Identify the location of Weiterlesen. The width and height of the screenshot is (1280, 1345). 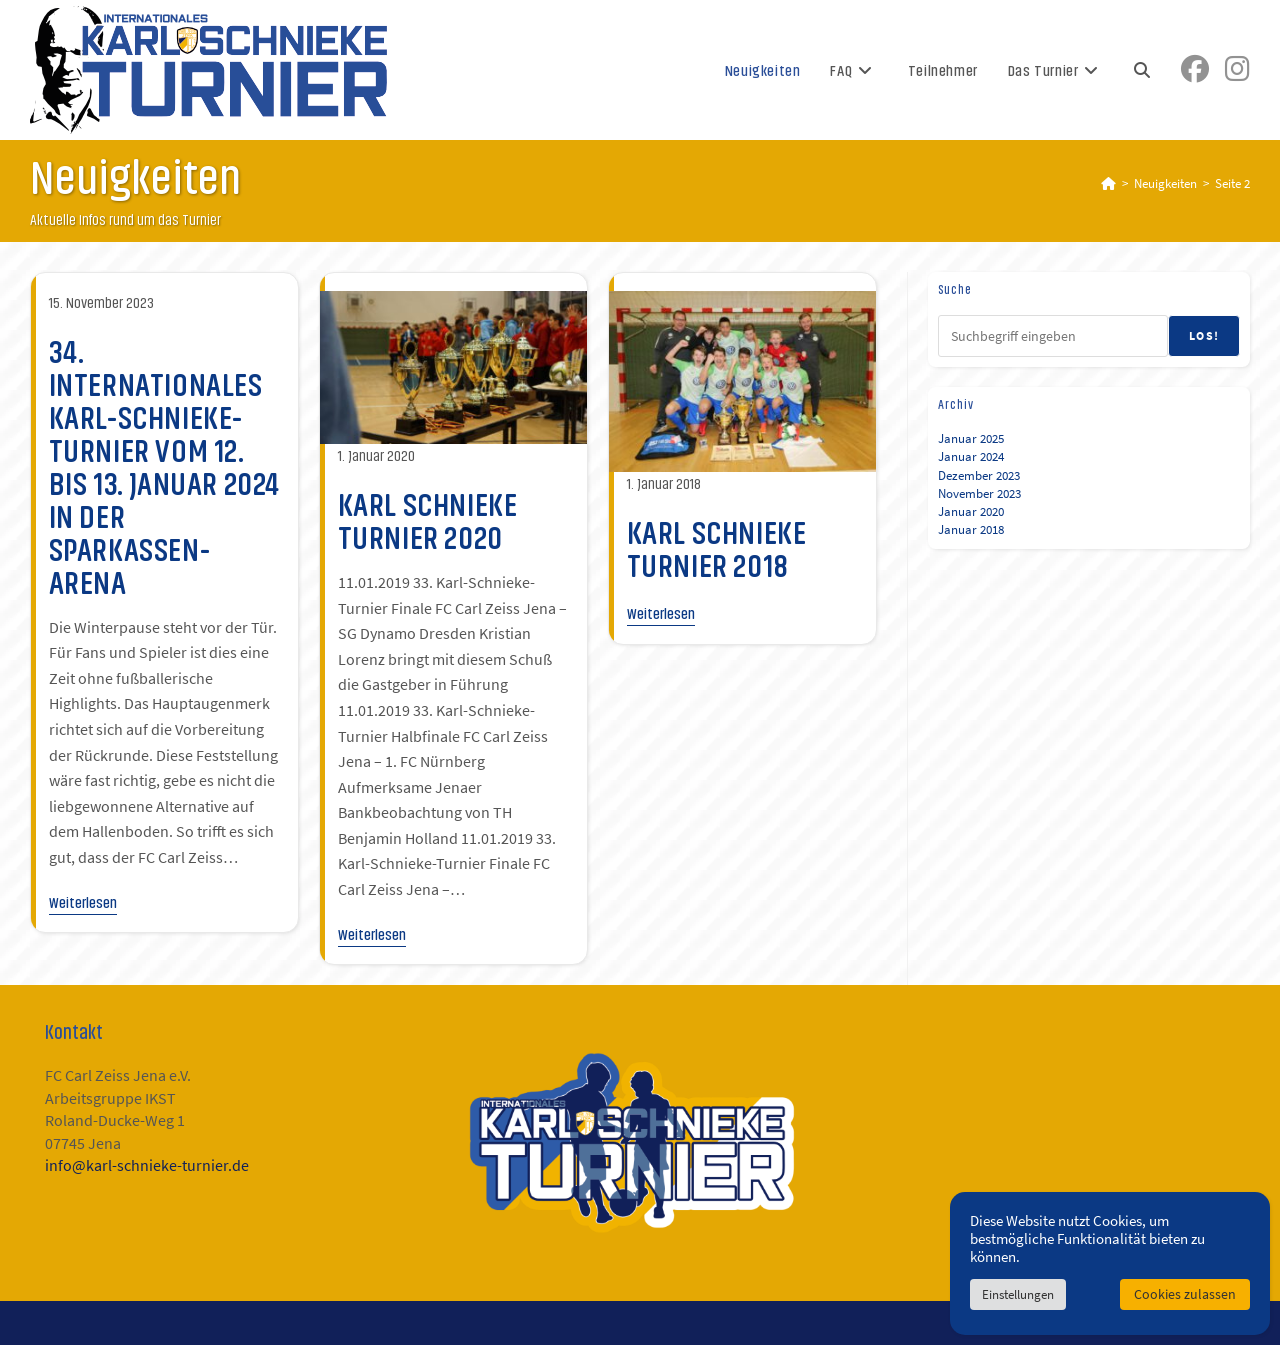
(83, 901).